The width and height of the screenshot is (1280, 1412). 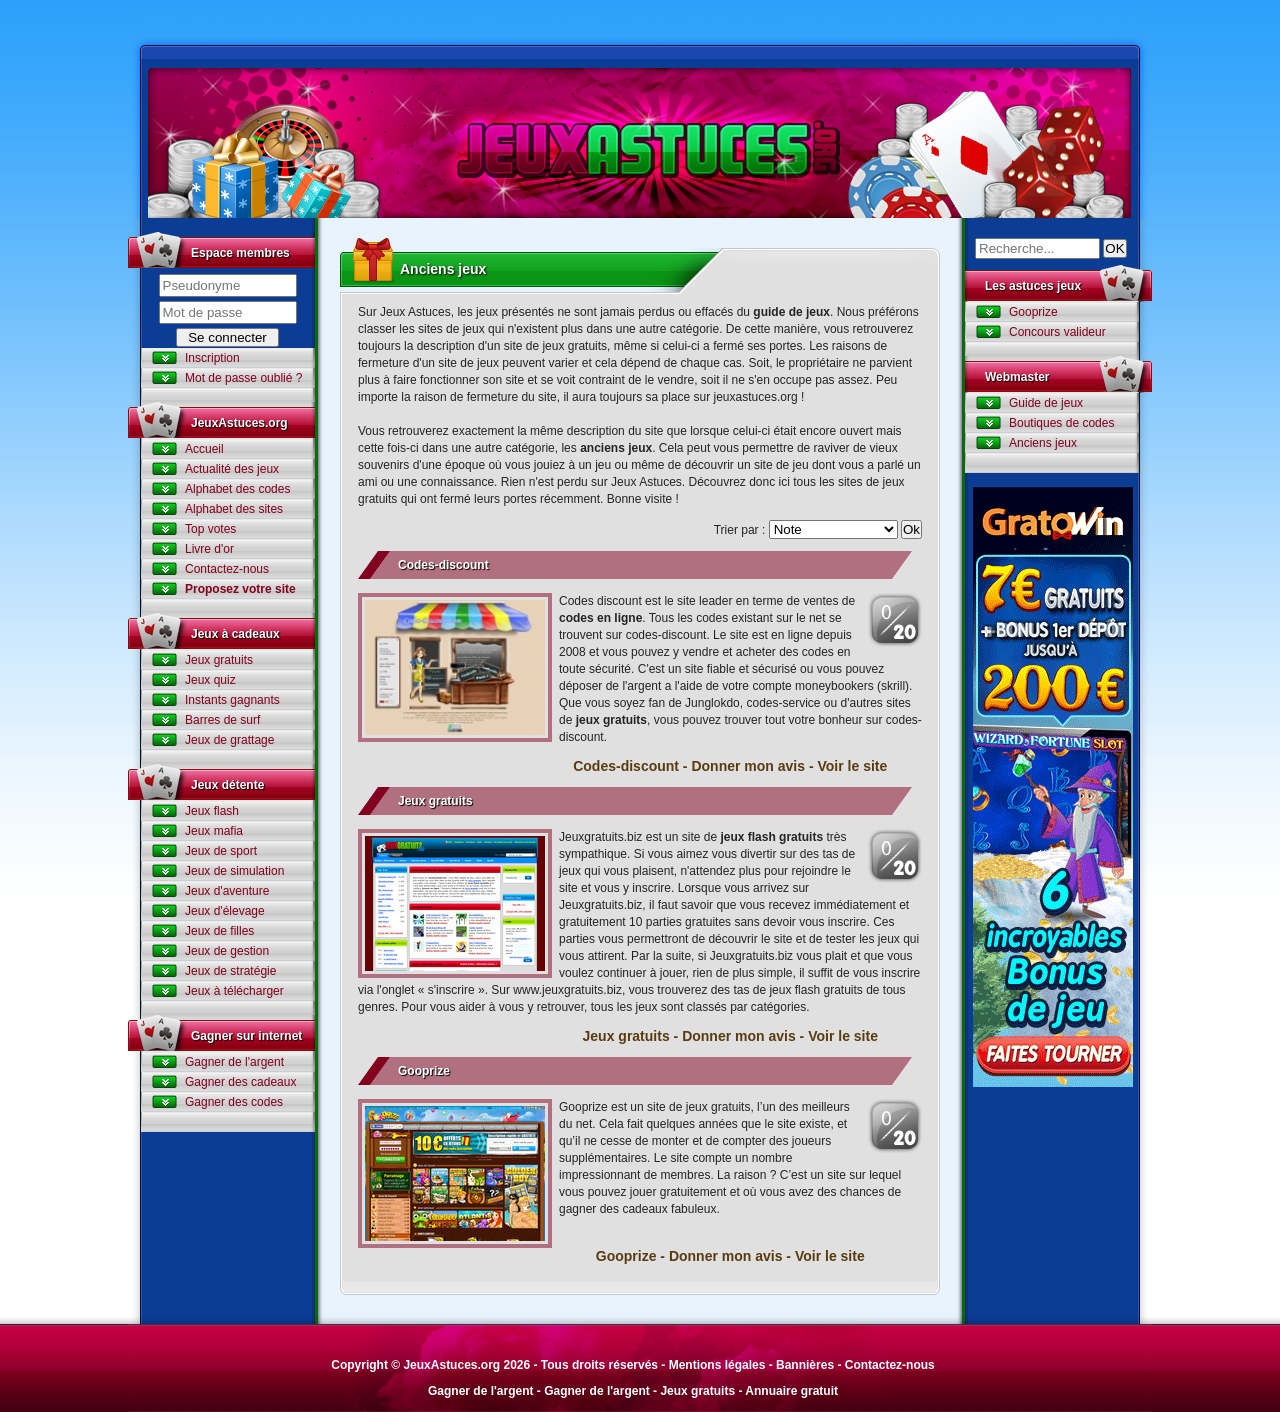 I want to click on Codes-discount, so click(x=443, y=565).